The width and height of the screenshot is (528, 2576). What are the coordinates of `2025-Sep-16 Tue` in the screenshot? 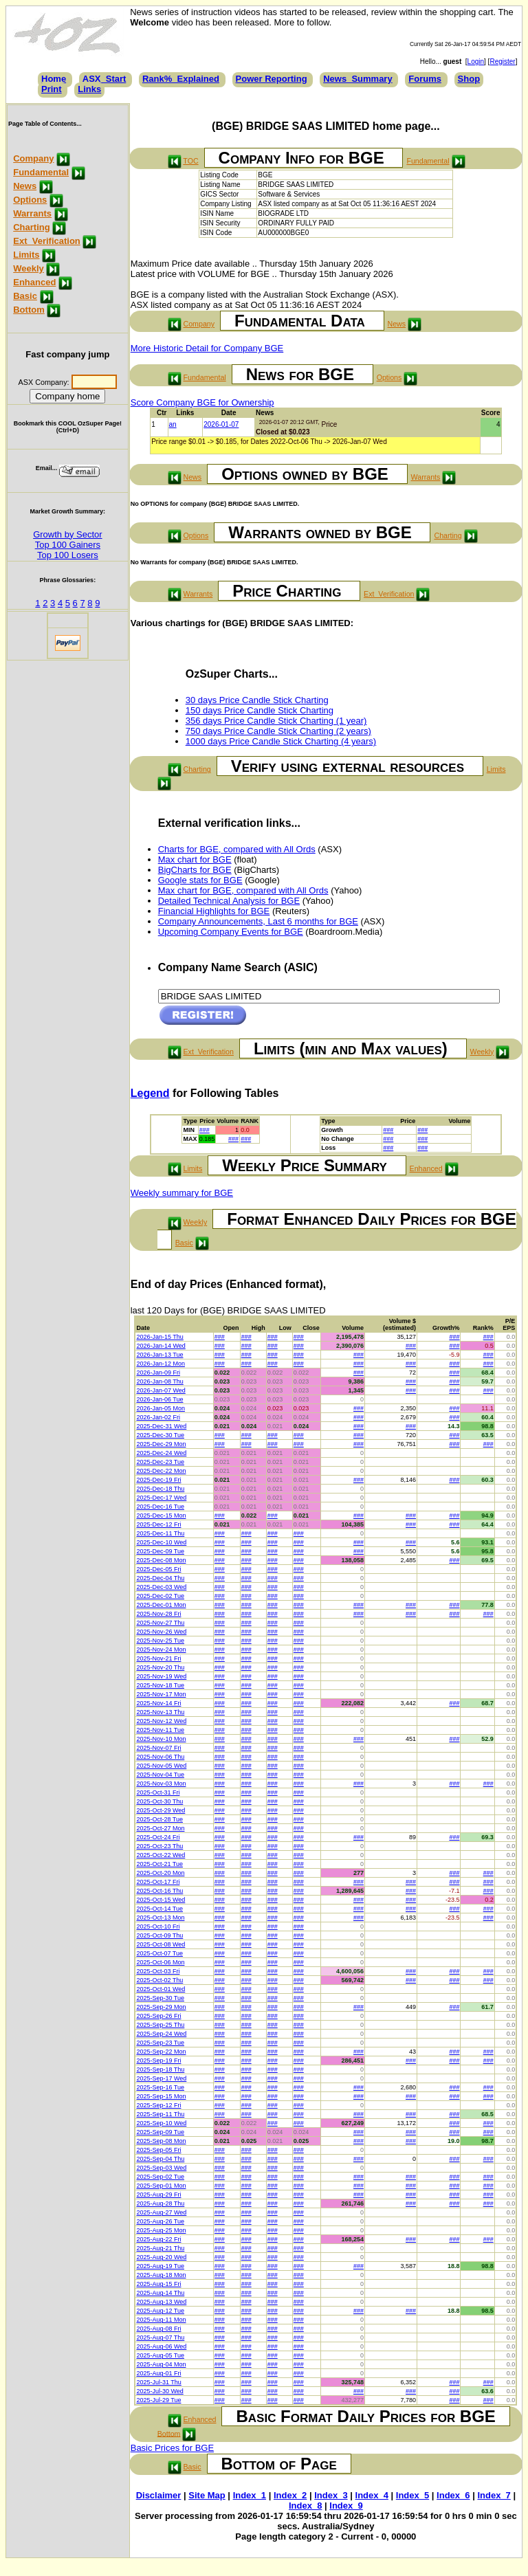 It's located at (160, 2087).